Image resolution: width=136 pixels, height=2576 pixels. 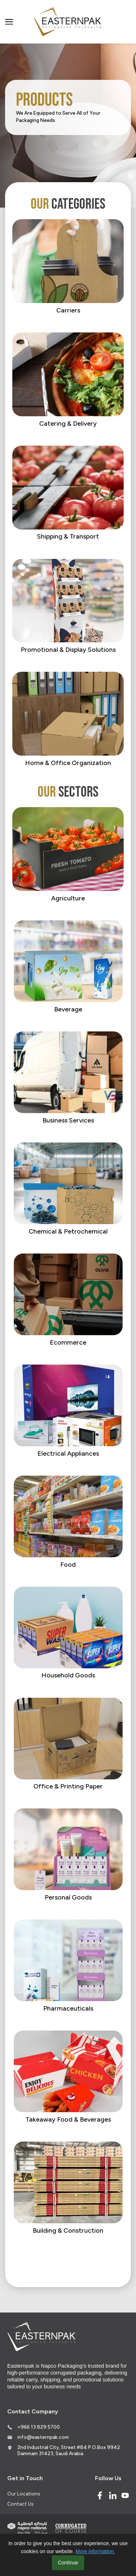 What do you see at coordinates (20, 2504) in the screenshot?
I see `Contact Us` at bounding box center [20, 2504].